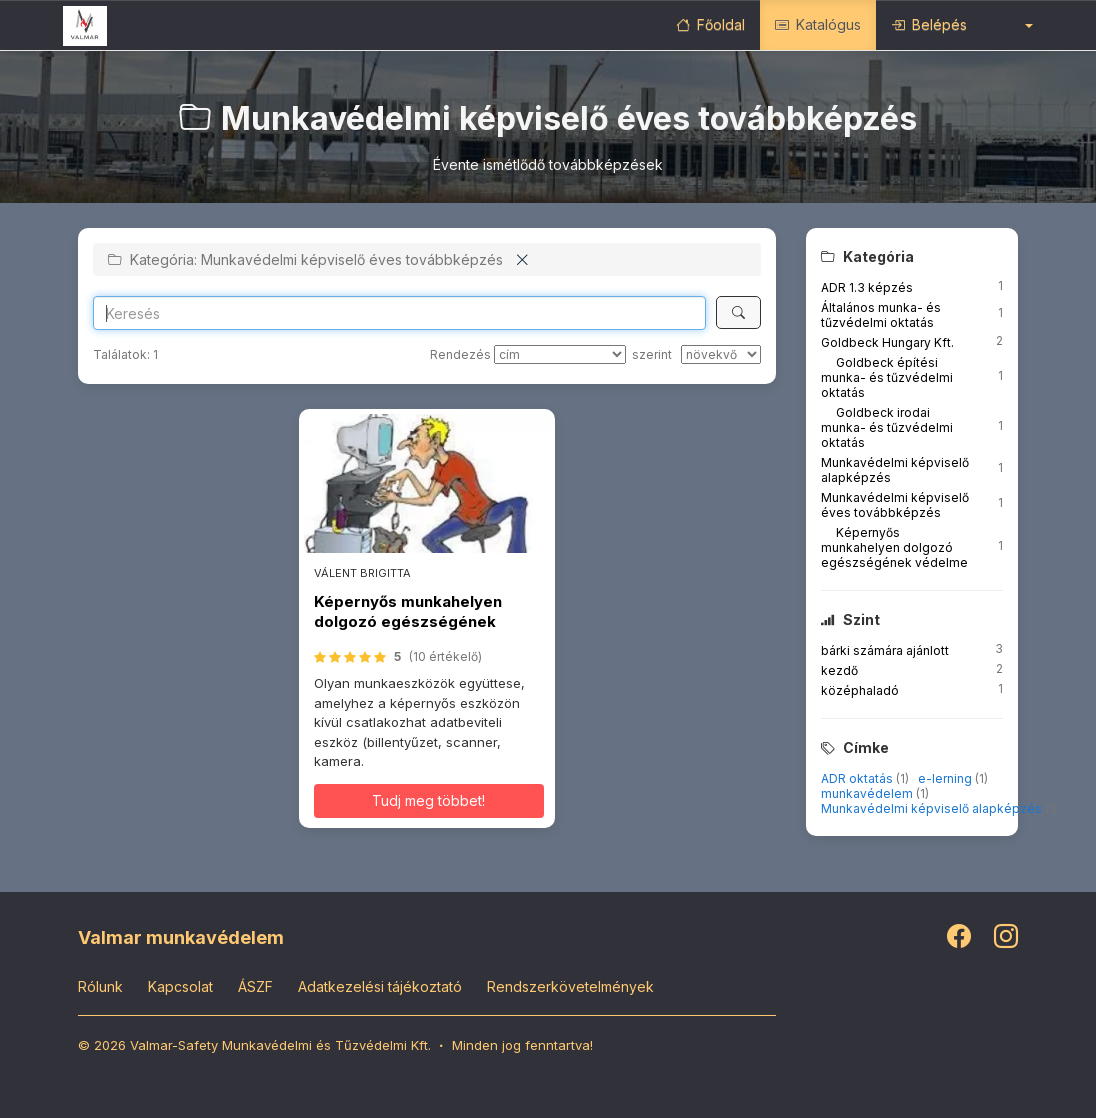 The image size is (1096, 1118). Describe the element at coordinates (1015, 25) in the screenshot. I see `[button]` at that location.